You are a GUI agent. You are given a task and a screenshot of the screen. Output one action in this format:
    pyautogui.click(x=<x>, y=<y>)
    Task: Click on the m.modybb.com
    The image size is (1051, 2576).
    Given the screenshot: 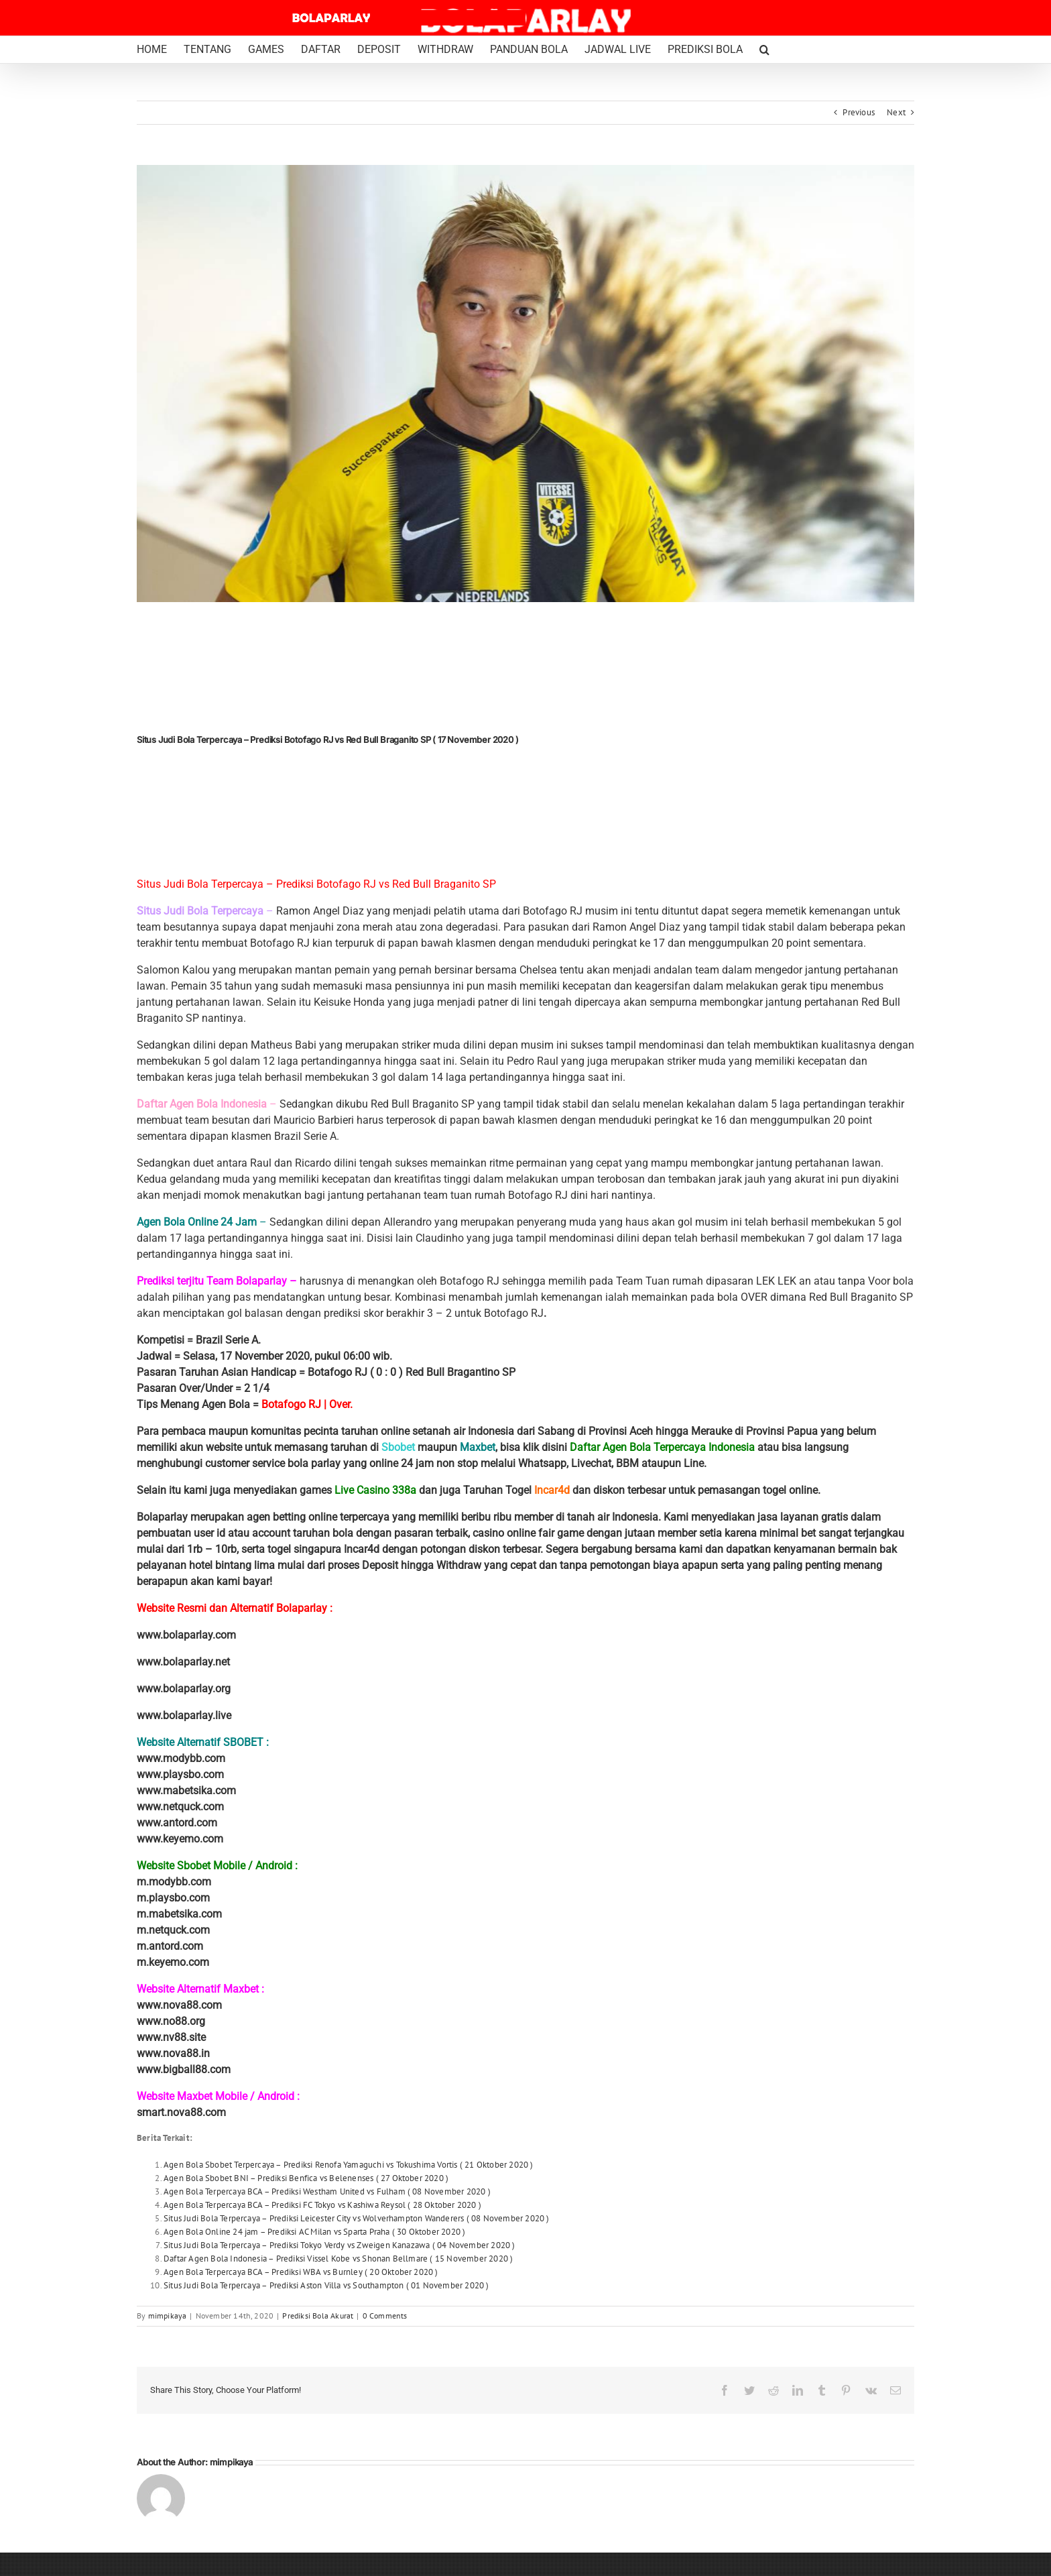 What is the action you would take?
    pyautogui.click(x=174, y=1881)
    